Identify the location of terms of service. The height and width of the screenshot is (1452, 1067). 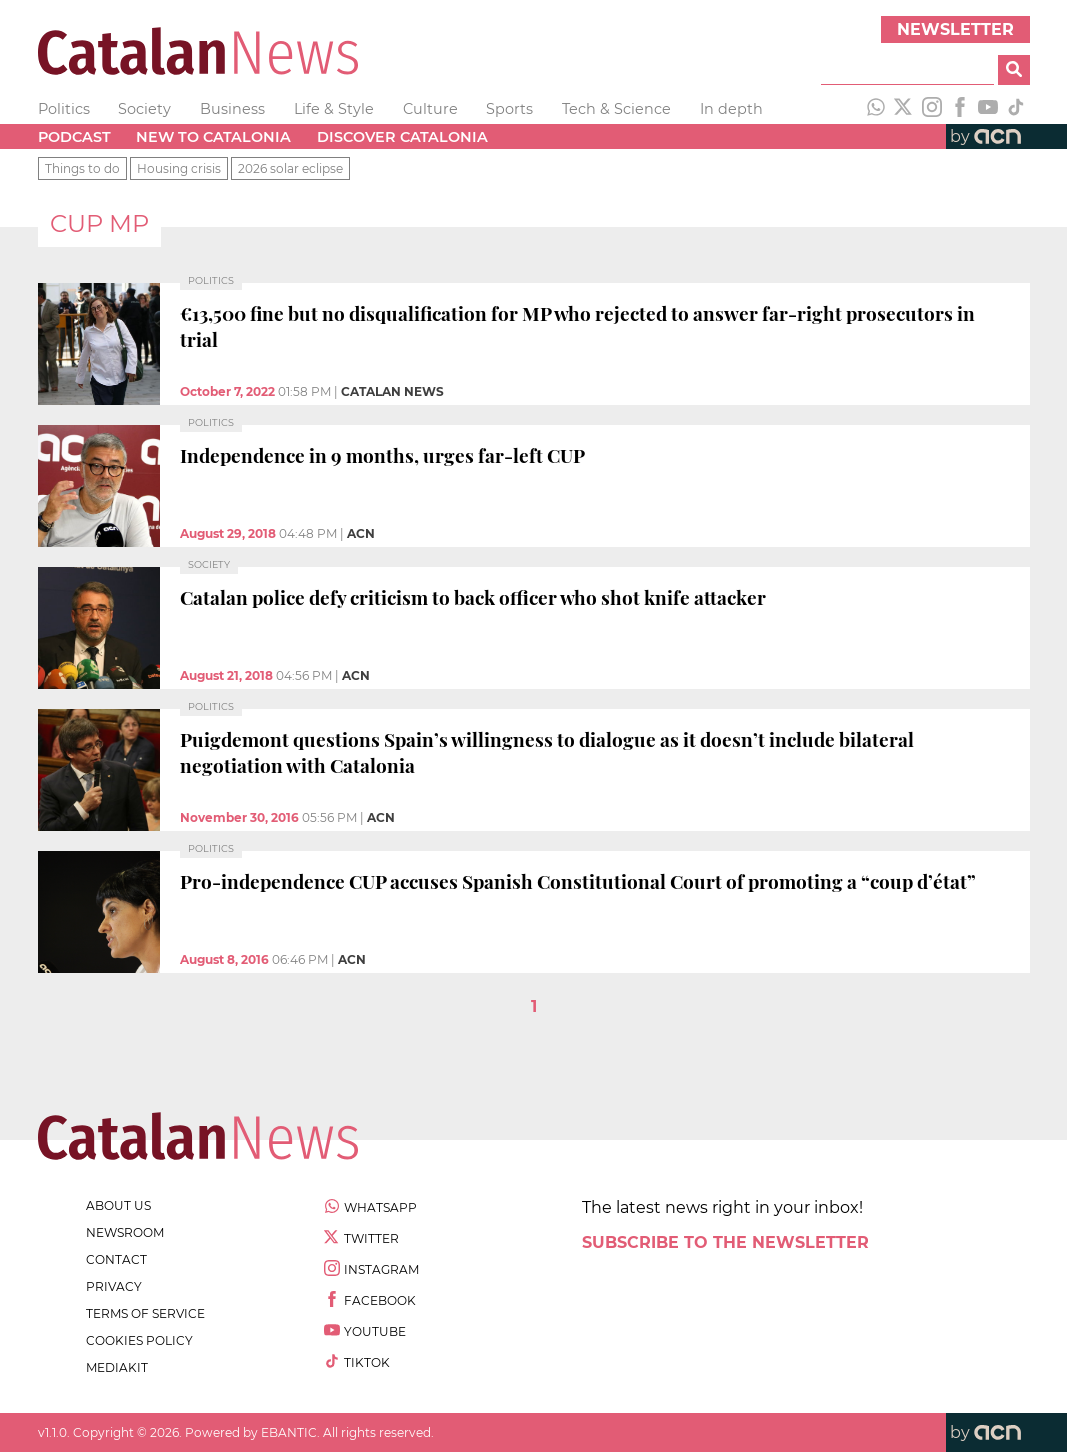
(145, 1313).